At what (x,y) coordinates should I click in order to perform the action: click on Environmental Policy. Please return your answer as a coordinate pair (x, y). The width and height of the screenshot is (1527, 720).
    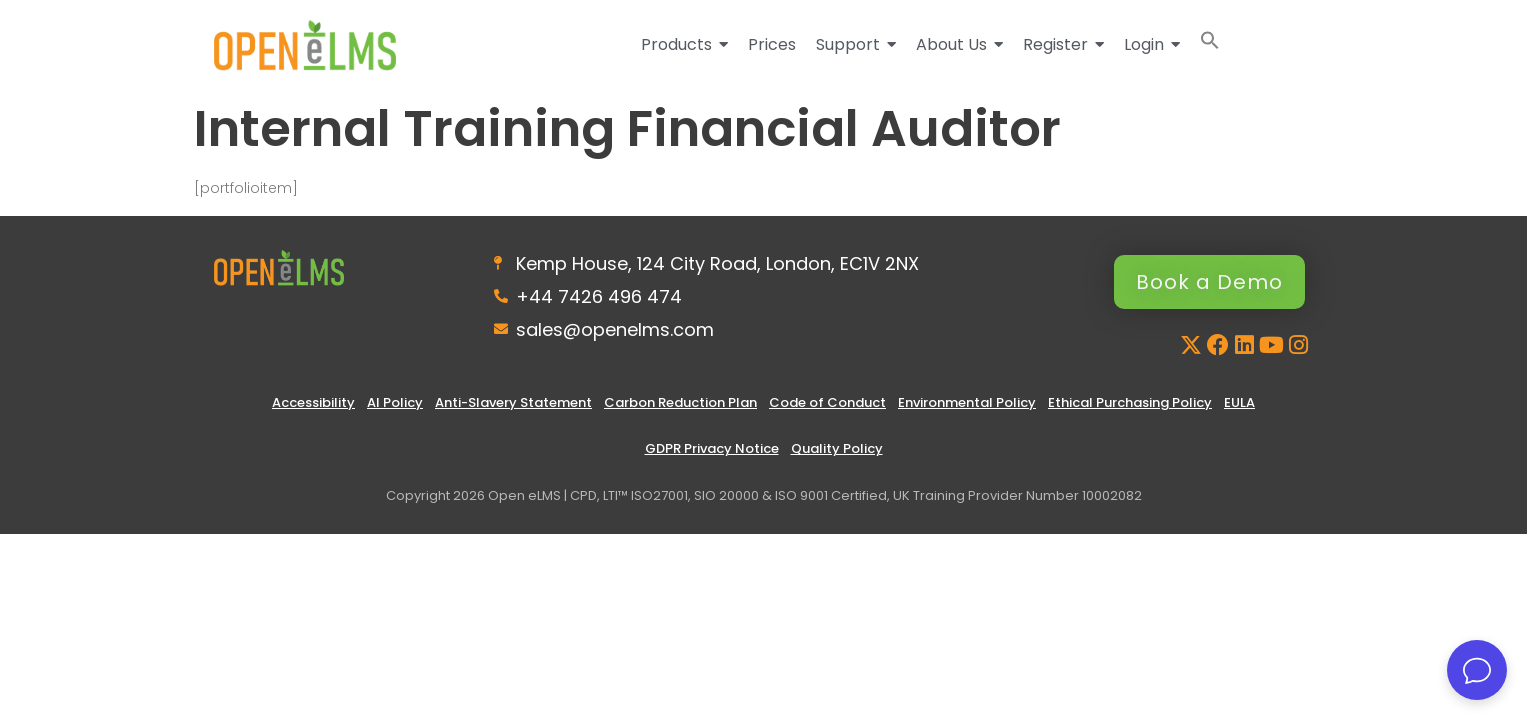
    Looking at the image, I should click on (967, 402).